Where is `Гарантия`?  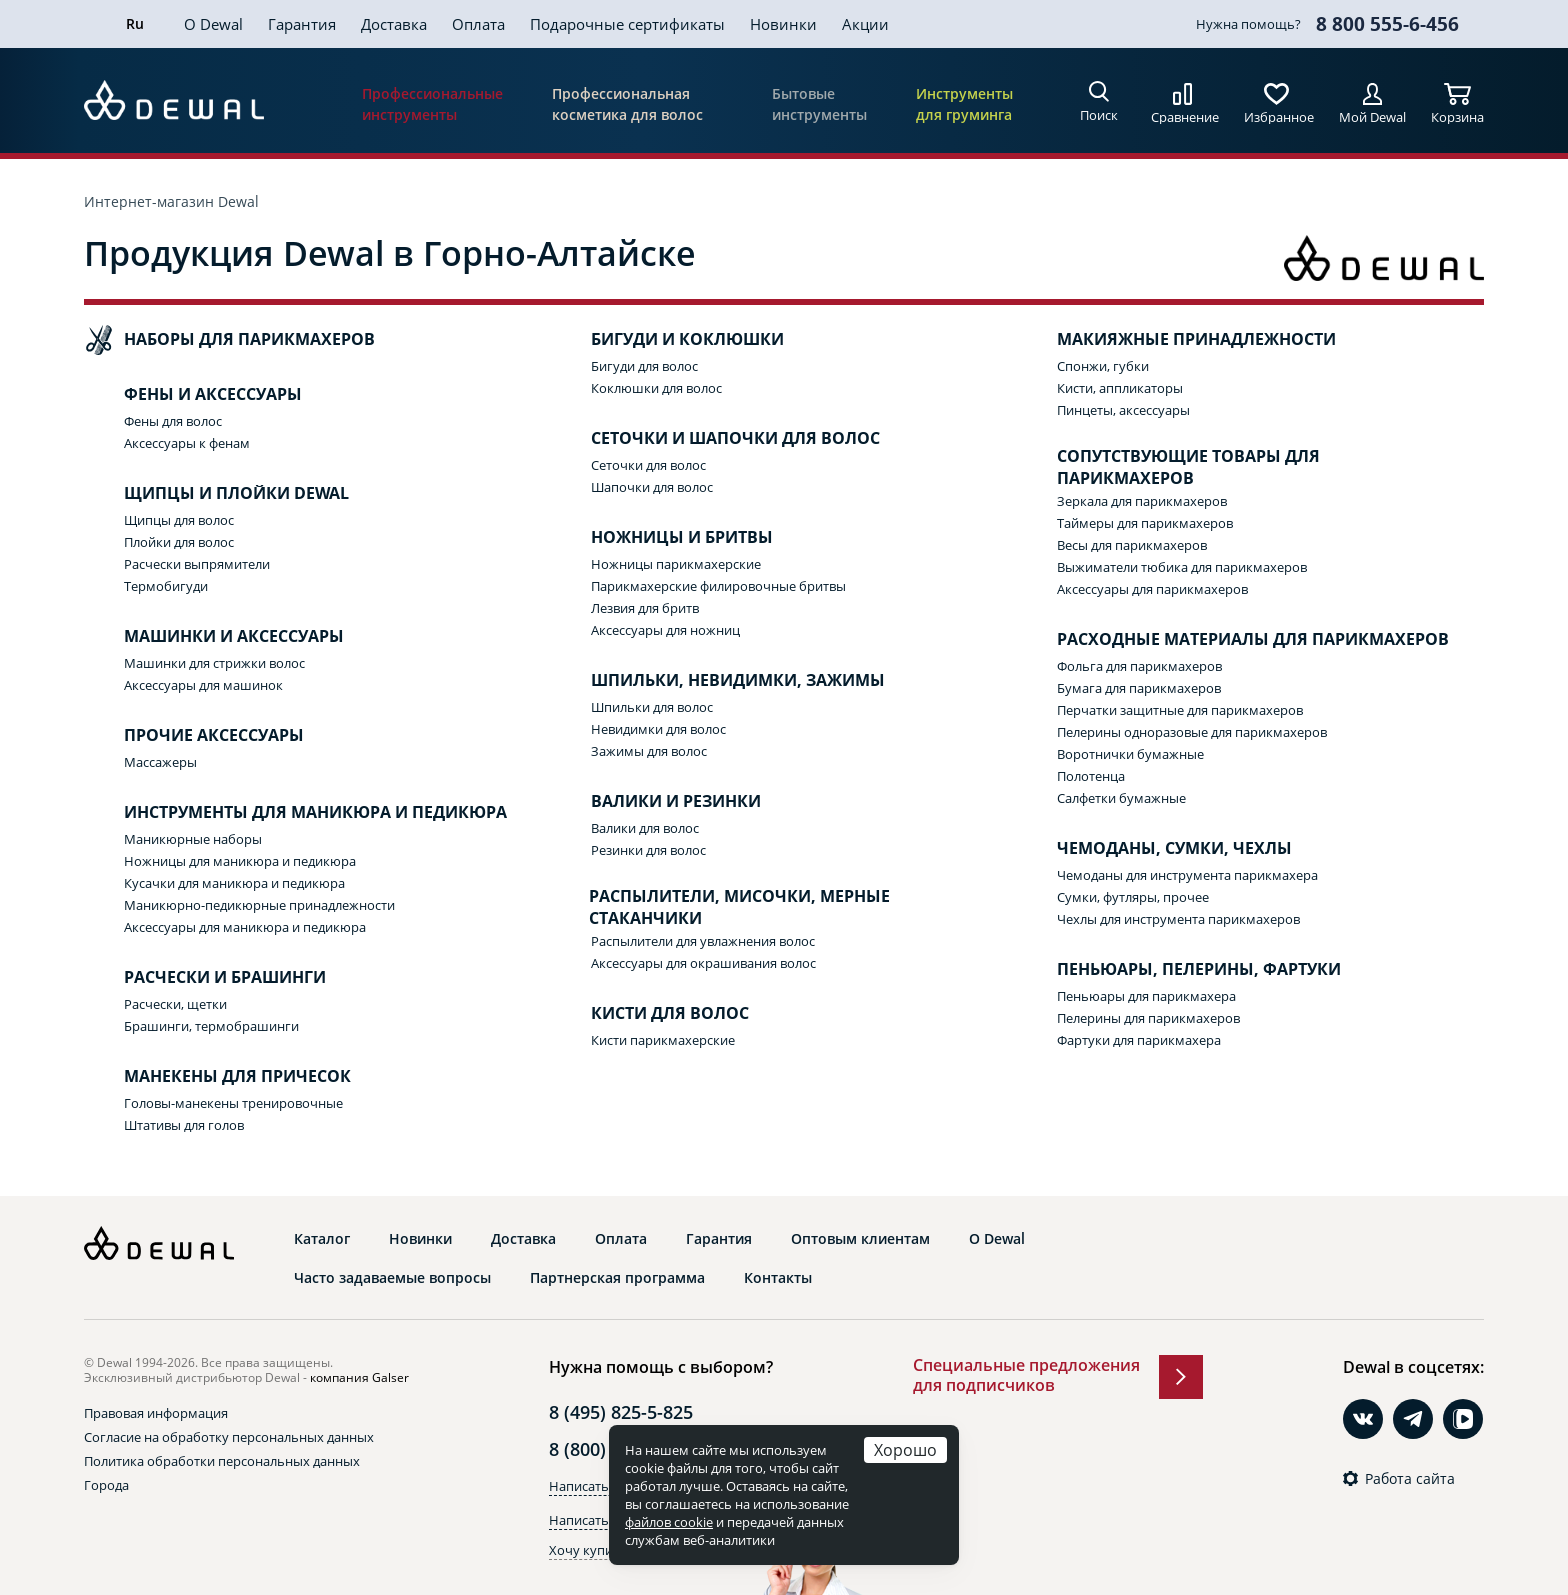
Гарантия is located at coordinates (302, 24).